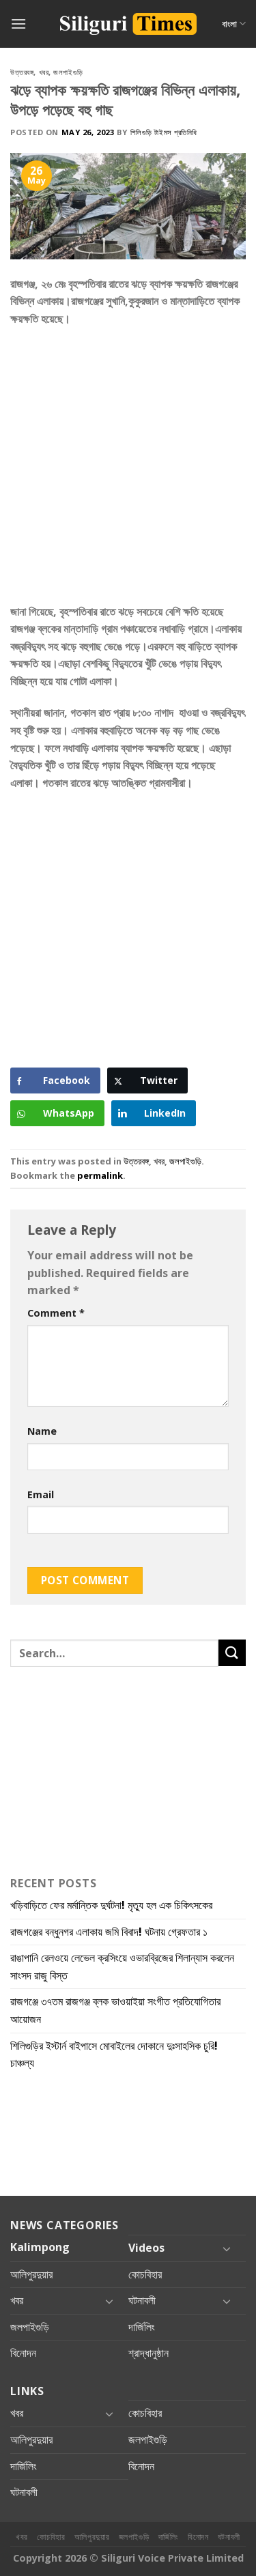 The height and width of the screenshot is (2576, 256). What do you see at coordinates (57, 1113) in the screenshot?
I see `[WhatsApp Share]` at bounding box center [57, 1113].